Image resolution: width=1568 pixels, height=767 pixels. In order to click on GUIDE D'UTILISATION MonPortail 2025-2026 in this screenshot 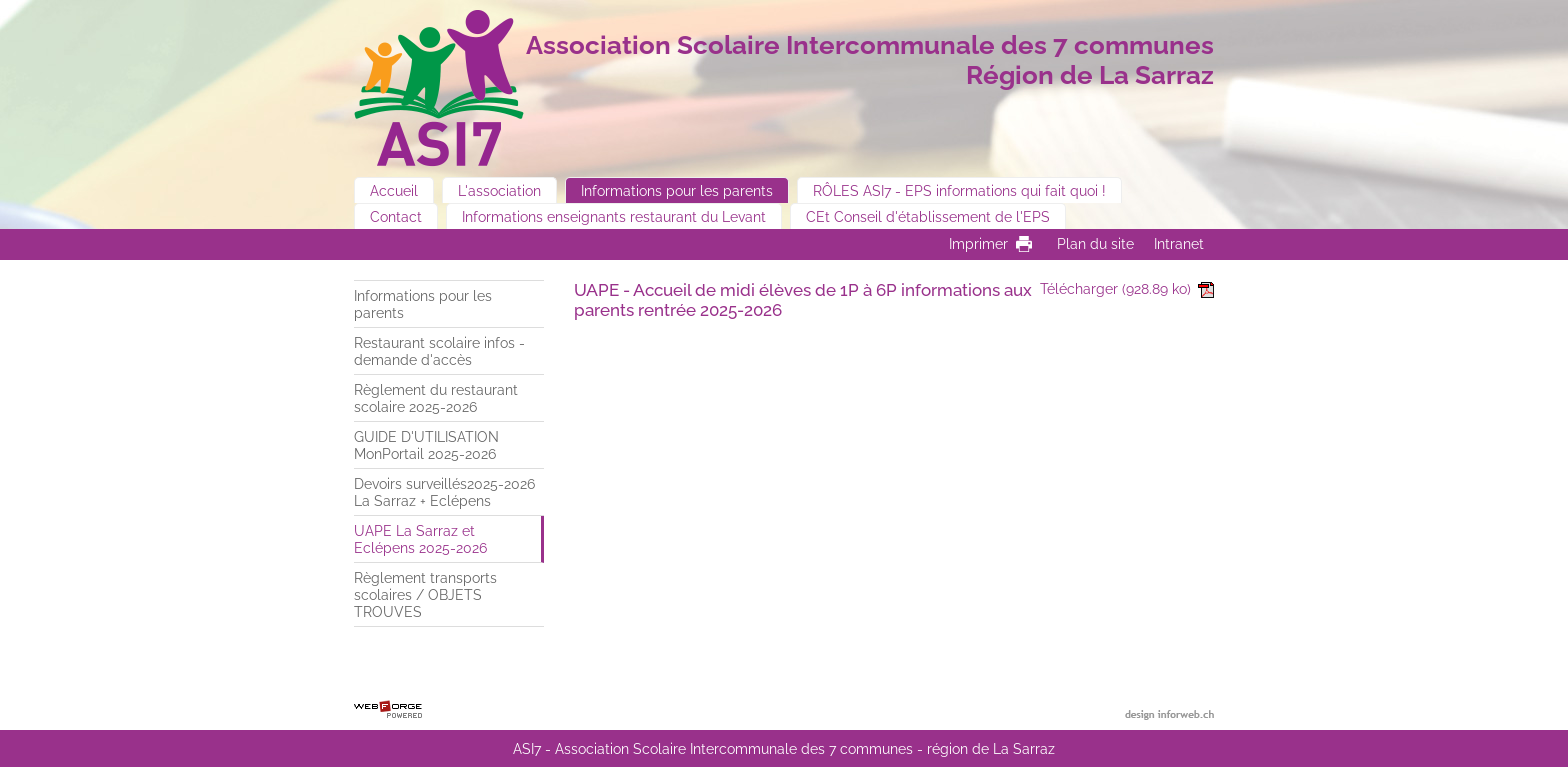, I will do `click(426, 445)`.